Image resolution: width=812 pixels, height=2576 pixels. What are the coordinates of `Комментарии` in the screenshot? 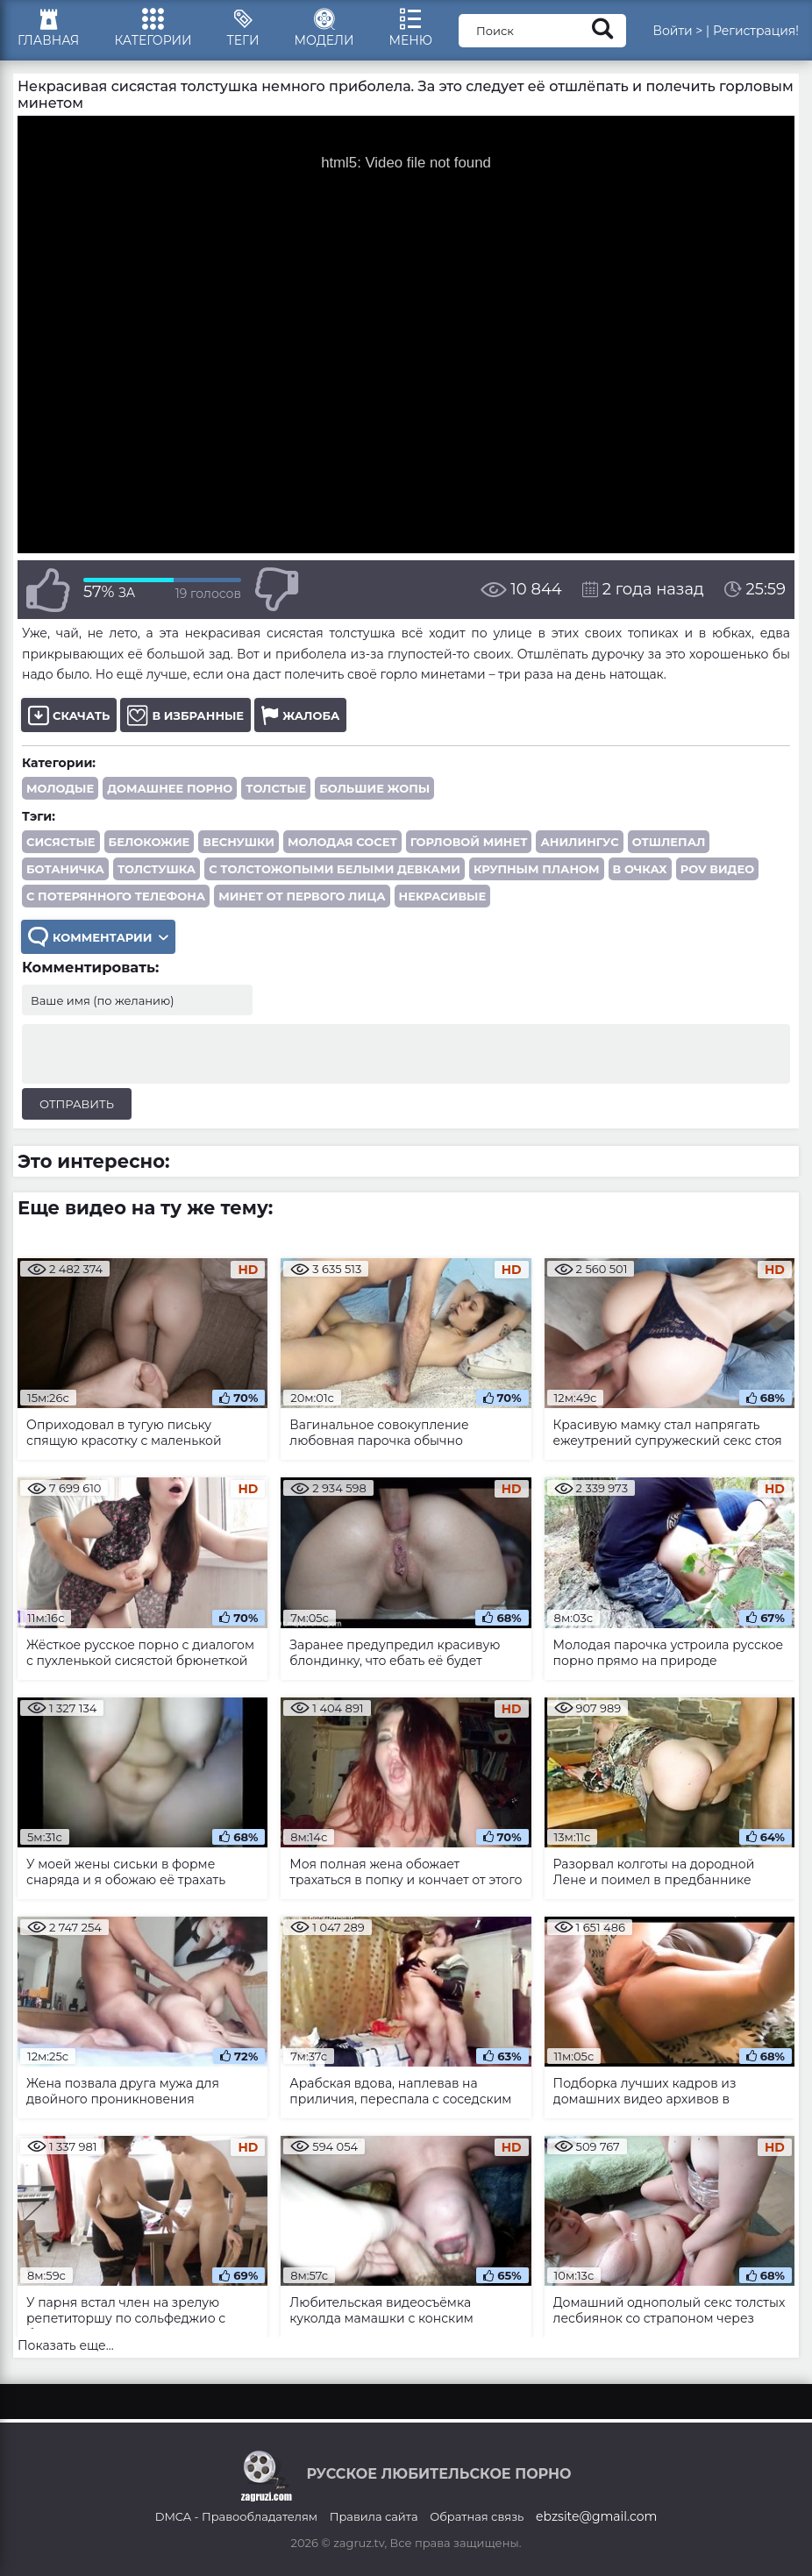 It's located at (98, 937).